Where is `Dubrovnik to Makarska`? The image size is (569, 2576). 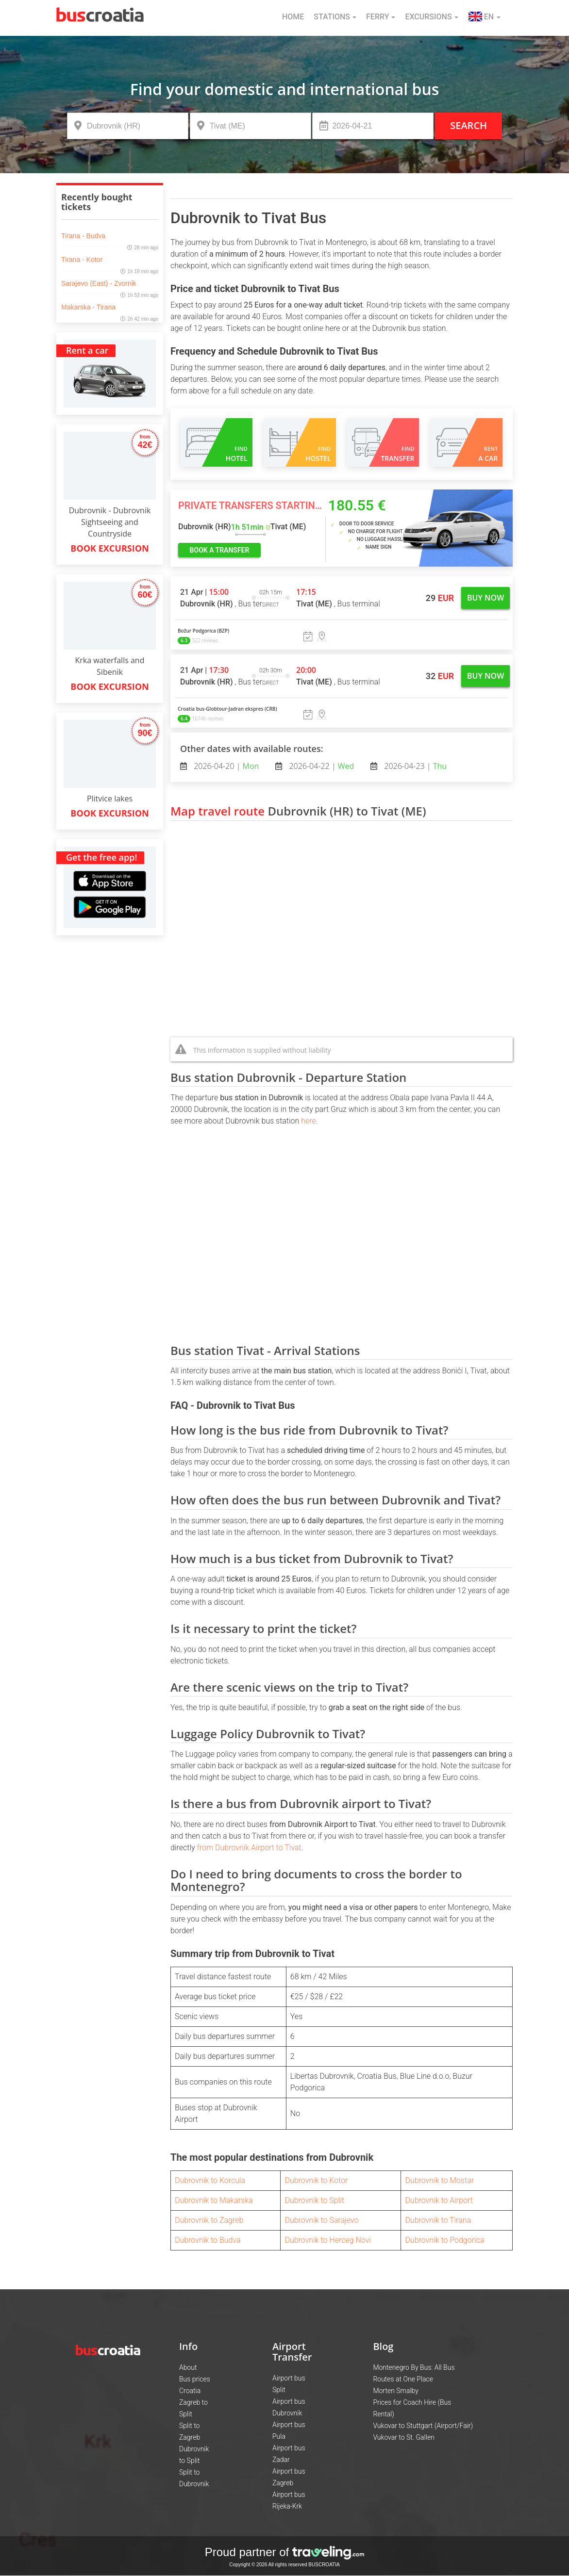
Dubrovnik to Makarska is located at coordinates (214, 2200).